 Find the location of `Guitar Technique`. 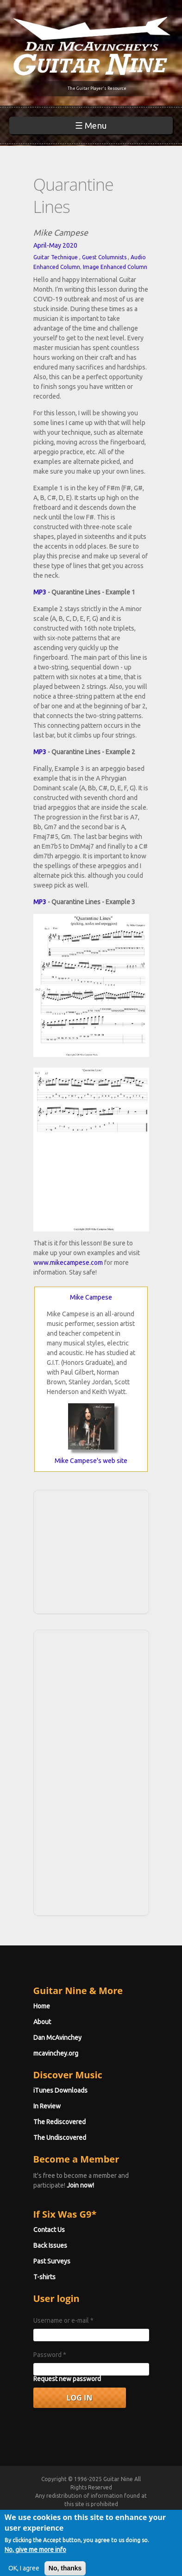

Guitar Technique is located at coordinates (55, 257).